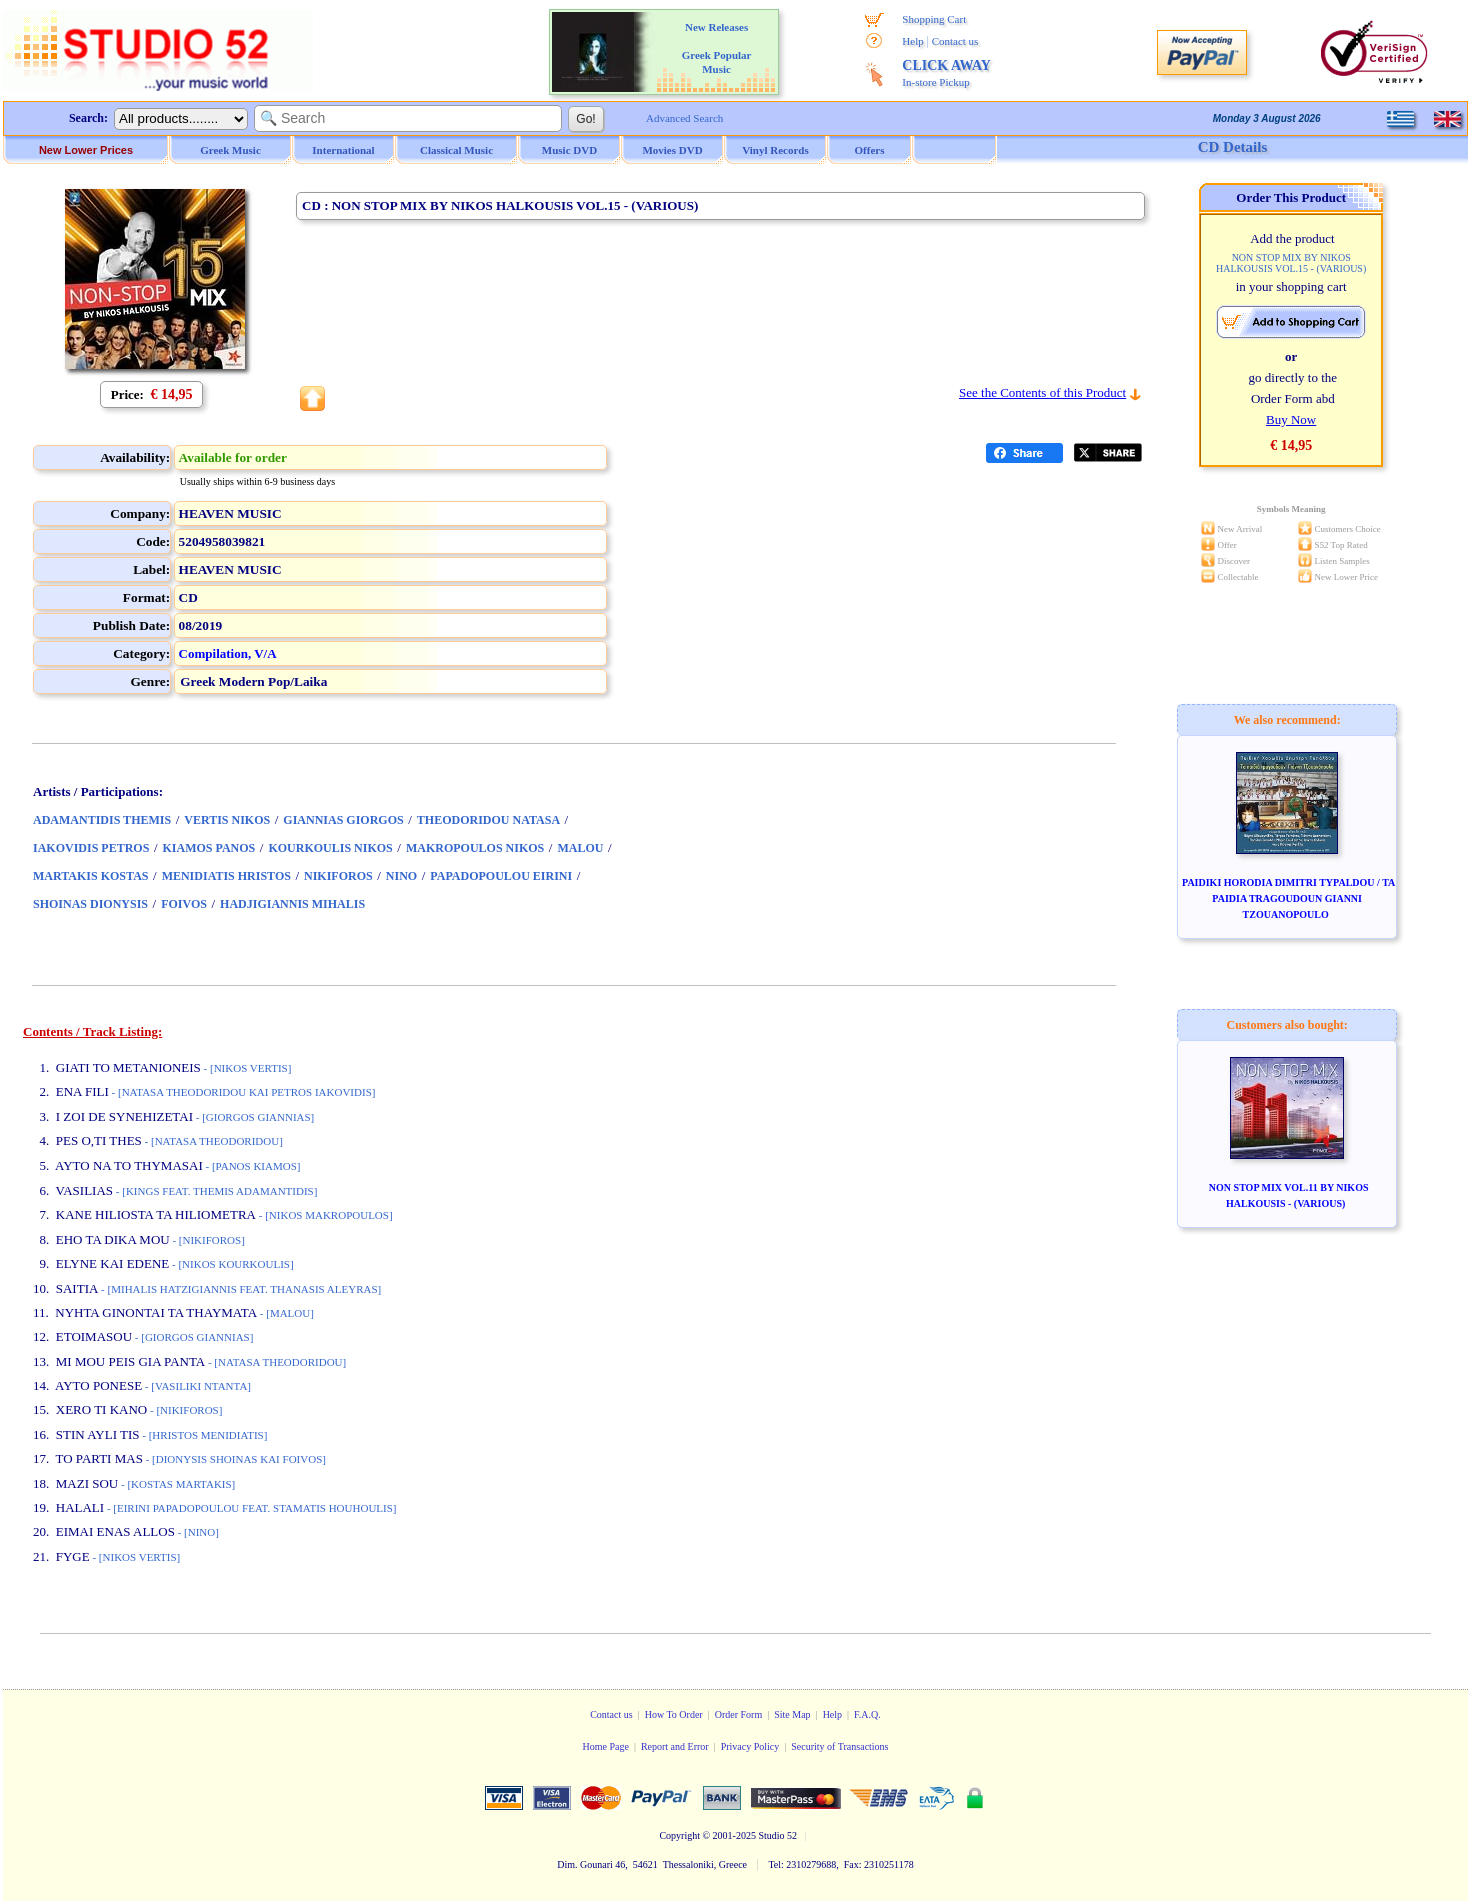 Image resolution: width=1471 pixels, height=1904 pixels. Describe the element at coordinates (955, 41) in the screenshot. I see `Contact us` at that location.